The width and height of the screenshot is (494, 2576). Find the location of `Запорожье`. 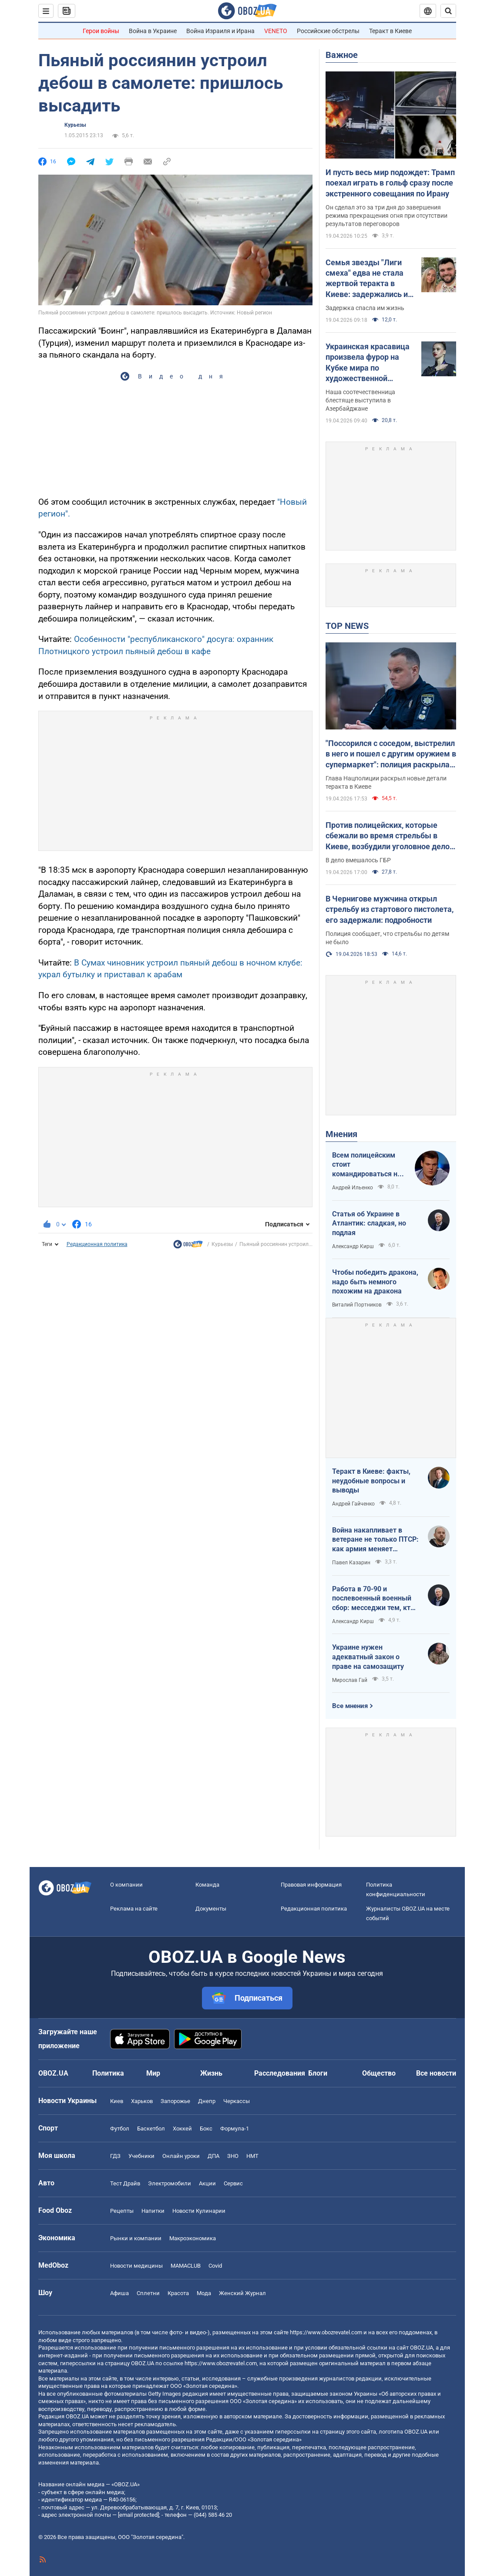

Запорожье is located at coordinates (175, 2101).